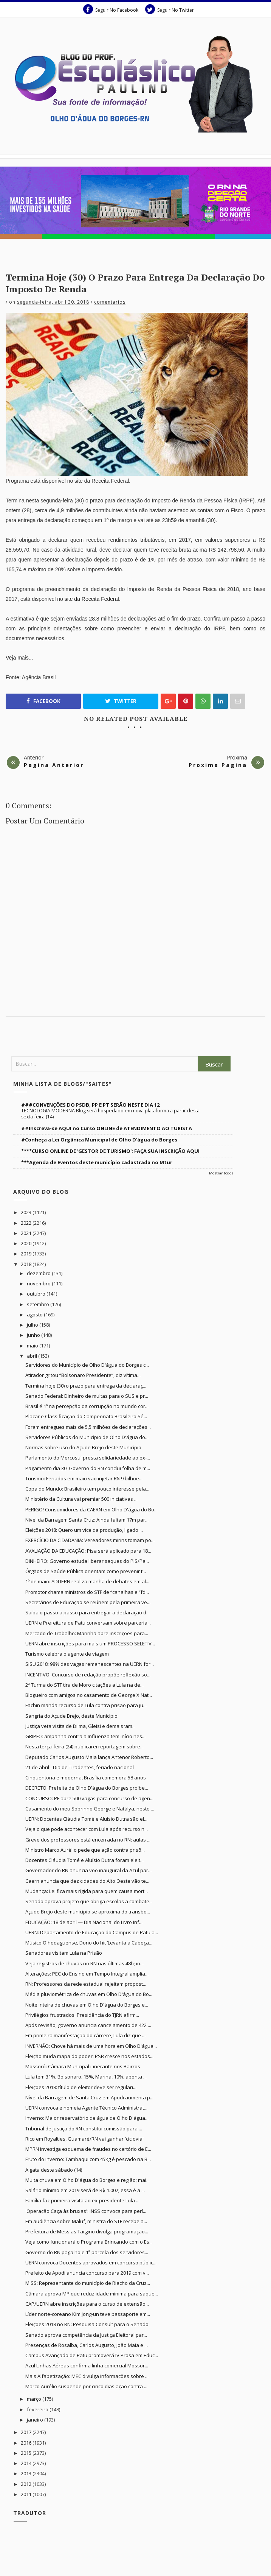 The image size is (271, 2576). What do you see at coordinates (27, 2463) in the screenshot?
I see `2014` at bounding box center [27, 2463].